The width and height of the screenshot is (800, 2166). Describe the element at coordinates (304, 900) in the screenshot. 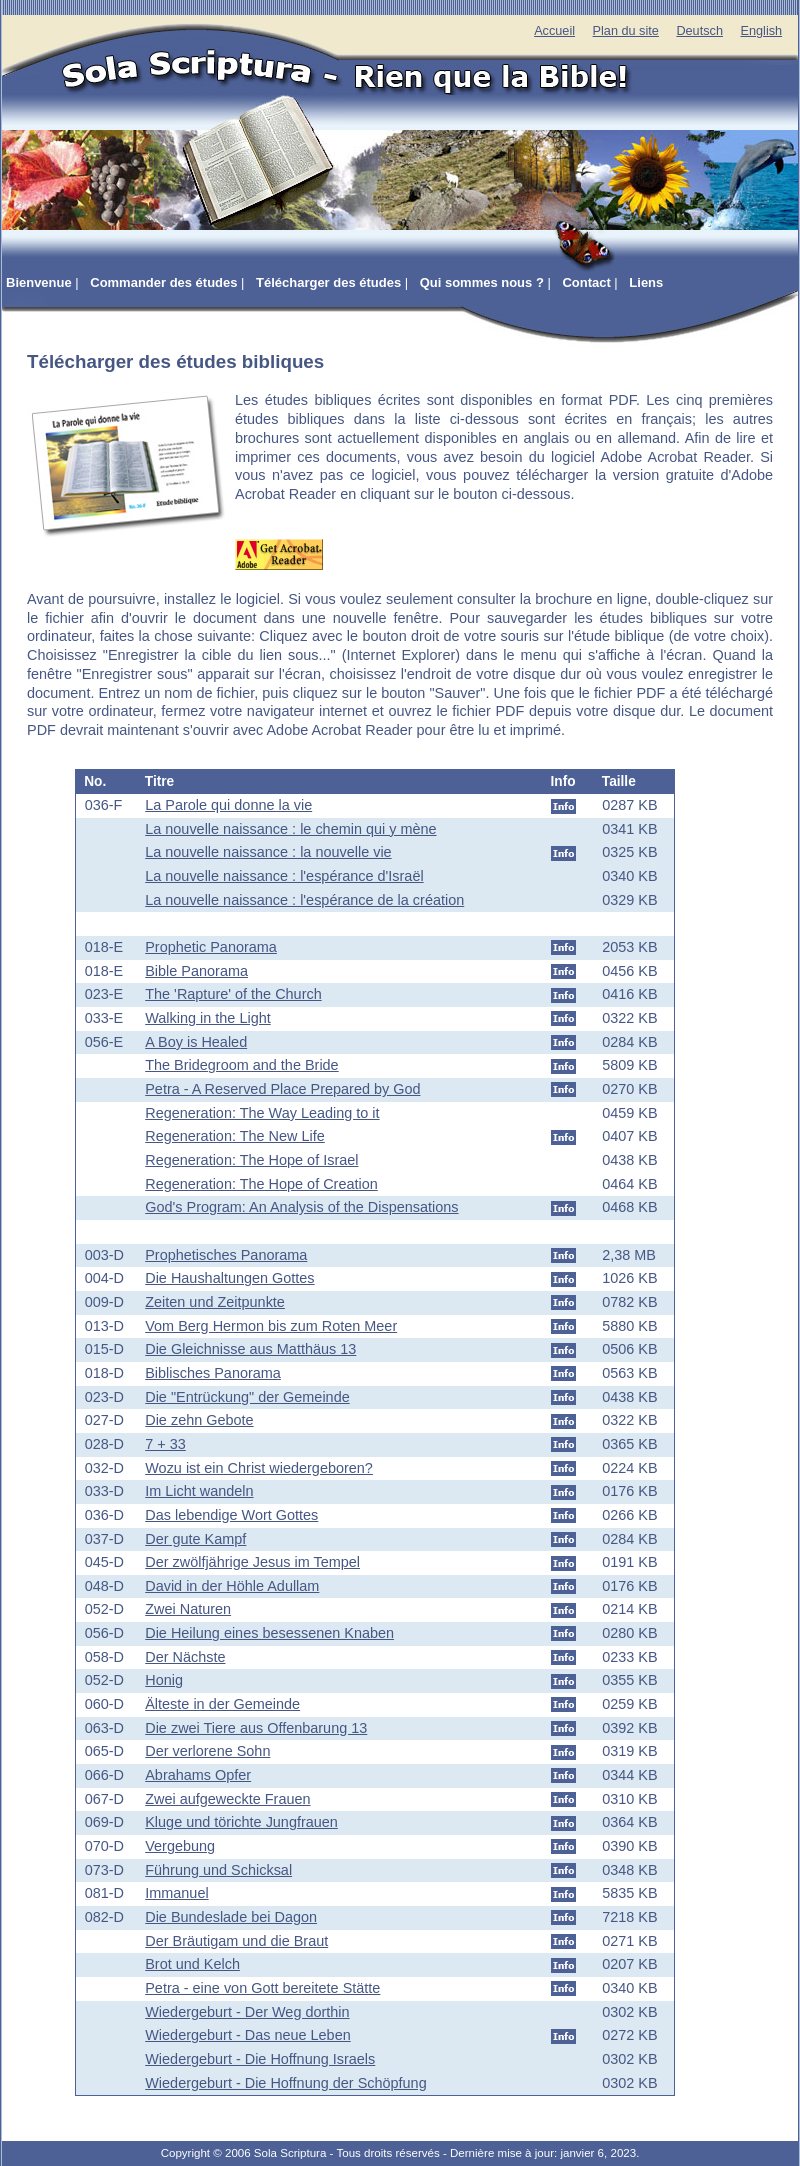

I see `La nouvelle naissance : l'espérance de la création` at that location.